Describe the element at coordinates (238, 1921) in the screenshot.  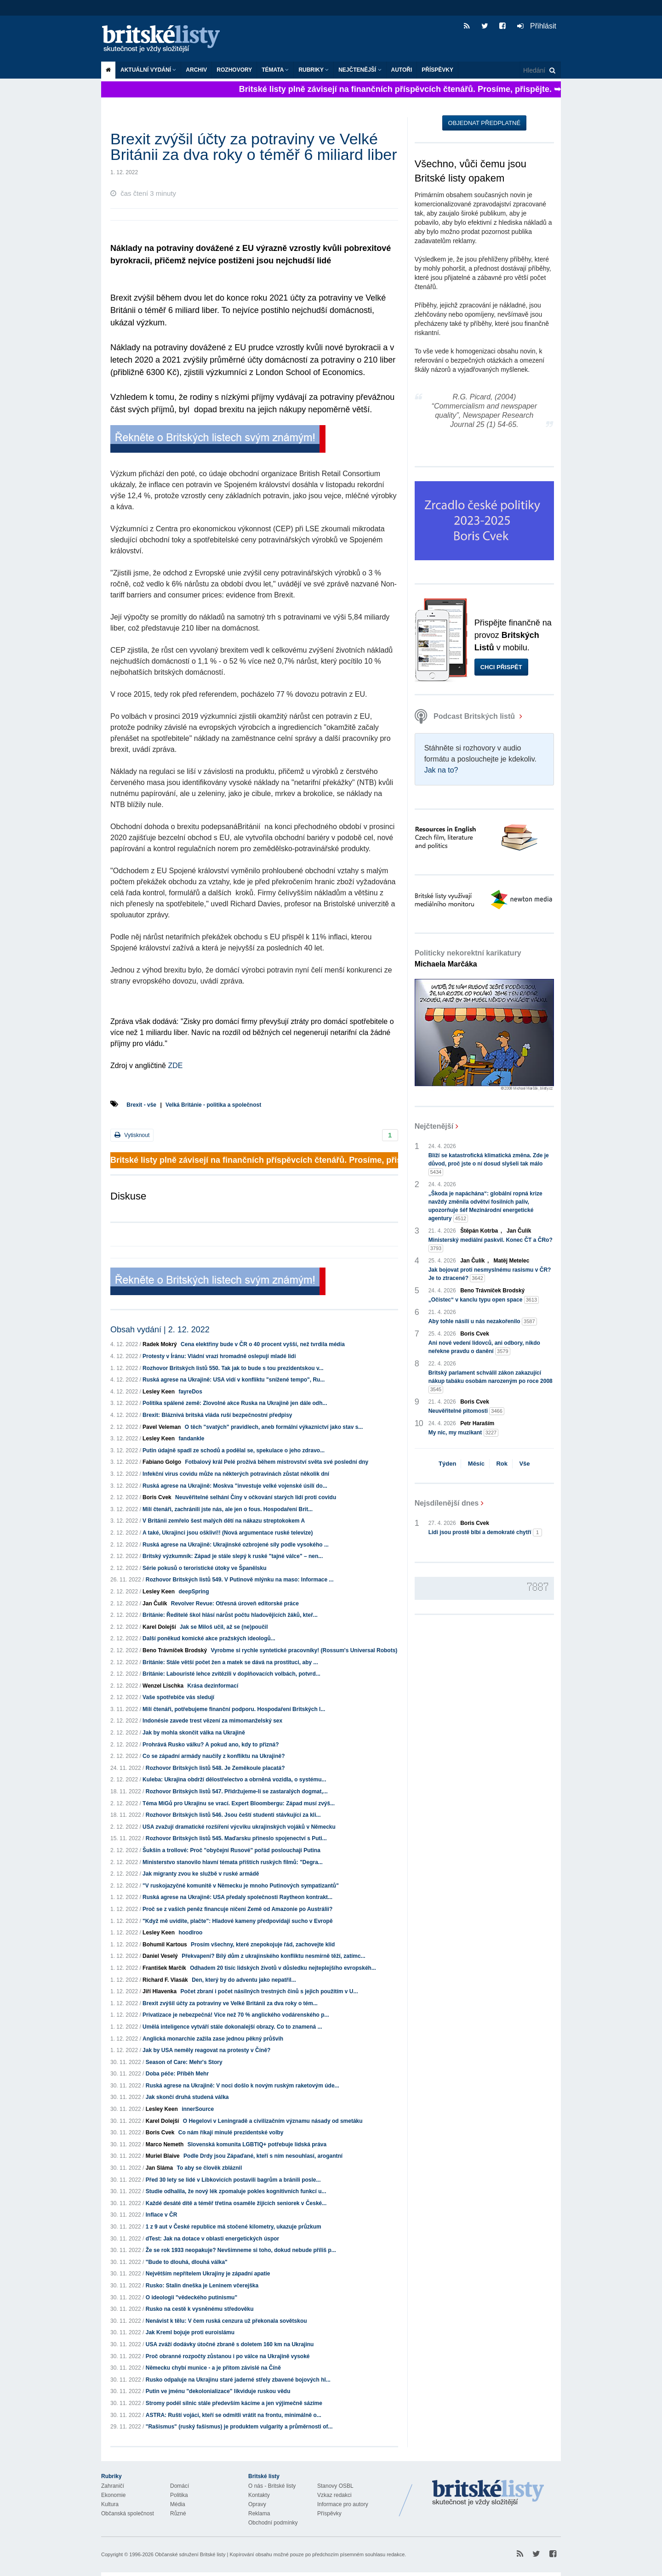
I see `"Když mě uvidíte, plačte": Hladové kameny předpovídají sucho v Evropě` at that location.